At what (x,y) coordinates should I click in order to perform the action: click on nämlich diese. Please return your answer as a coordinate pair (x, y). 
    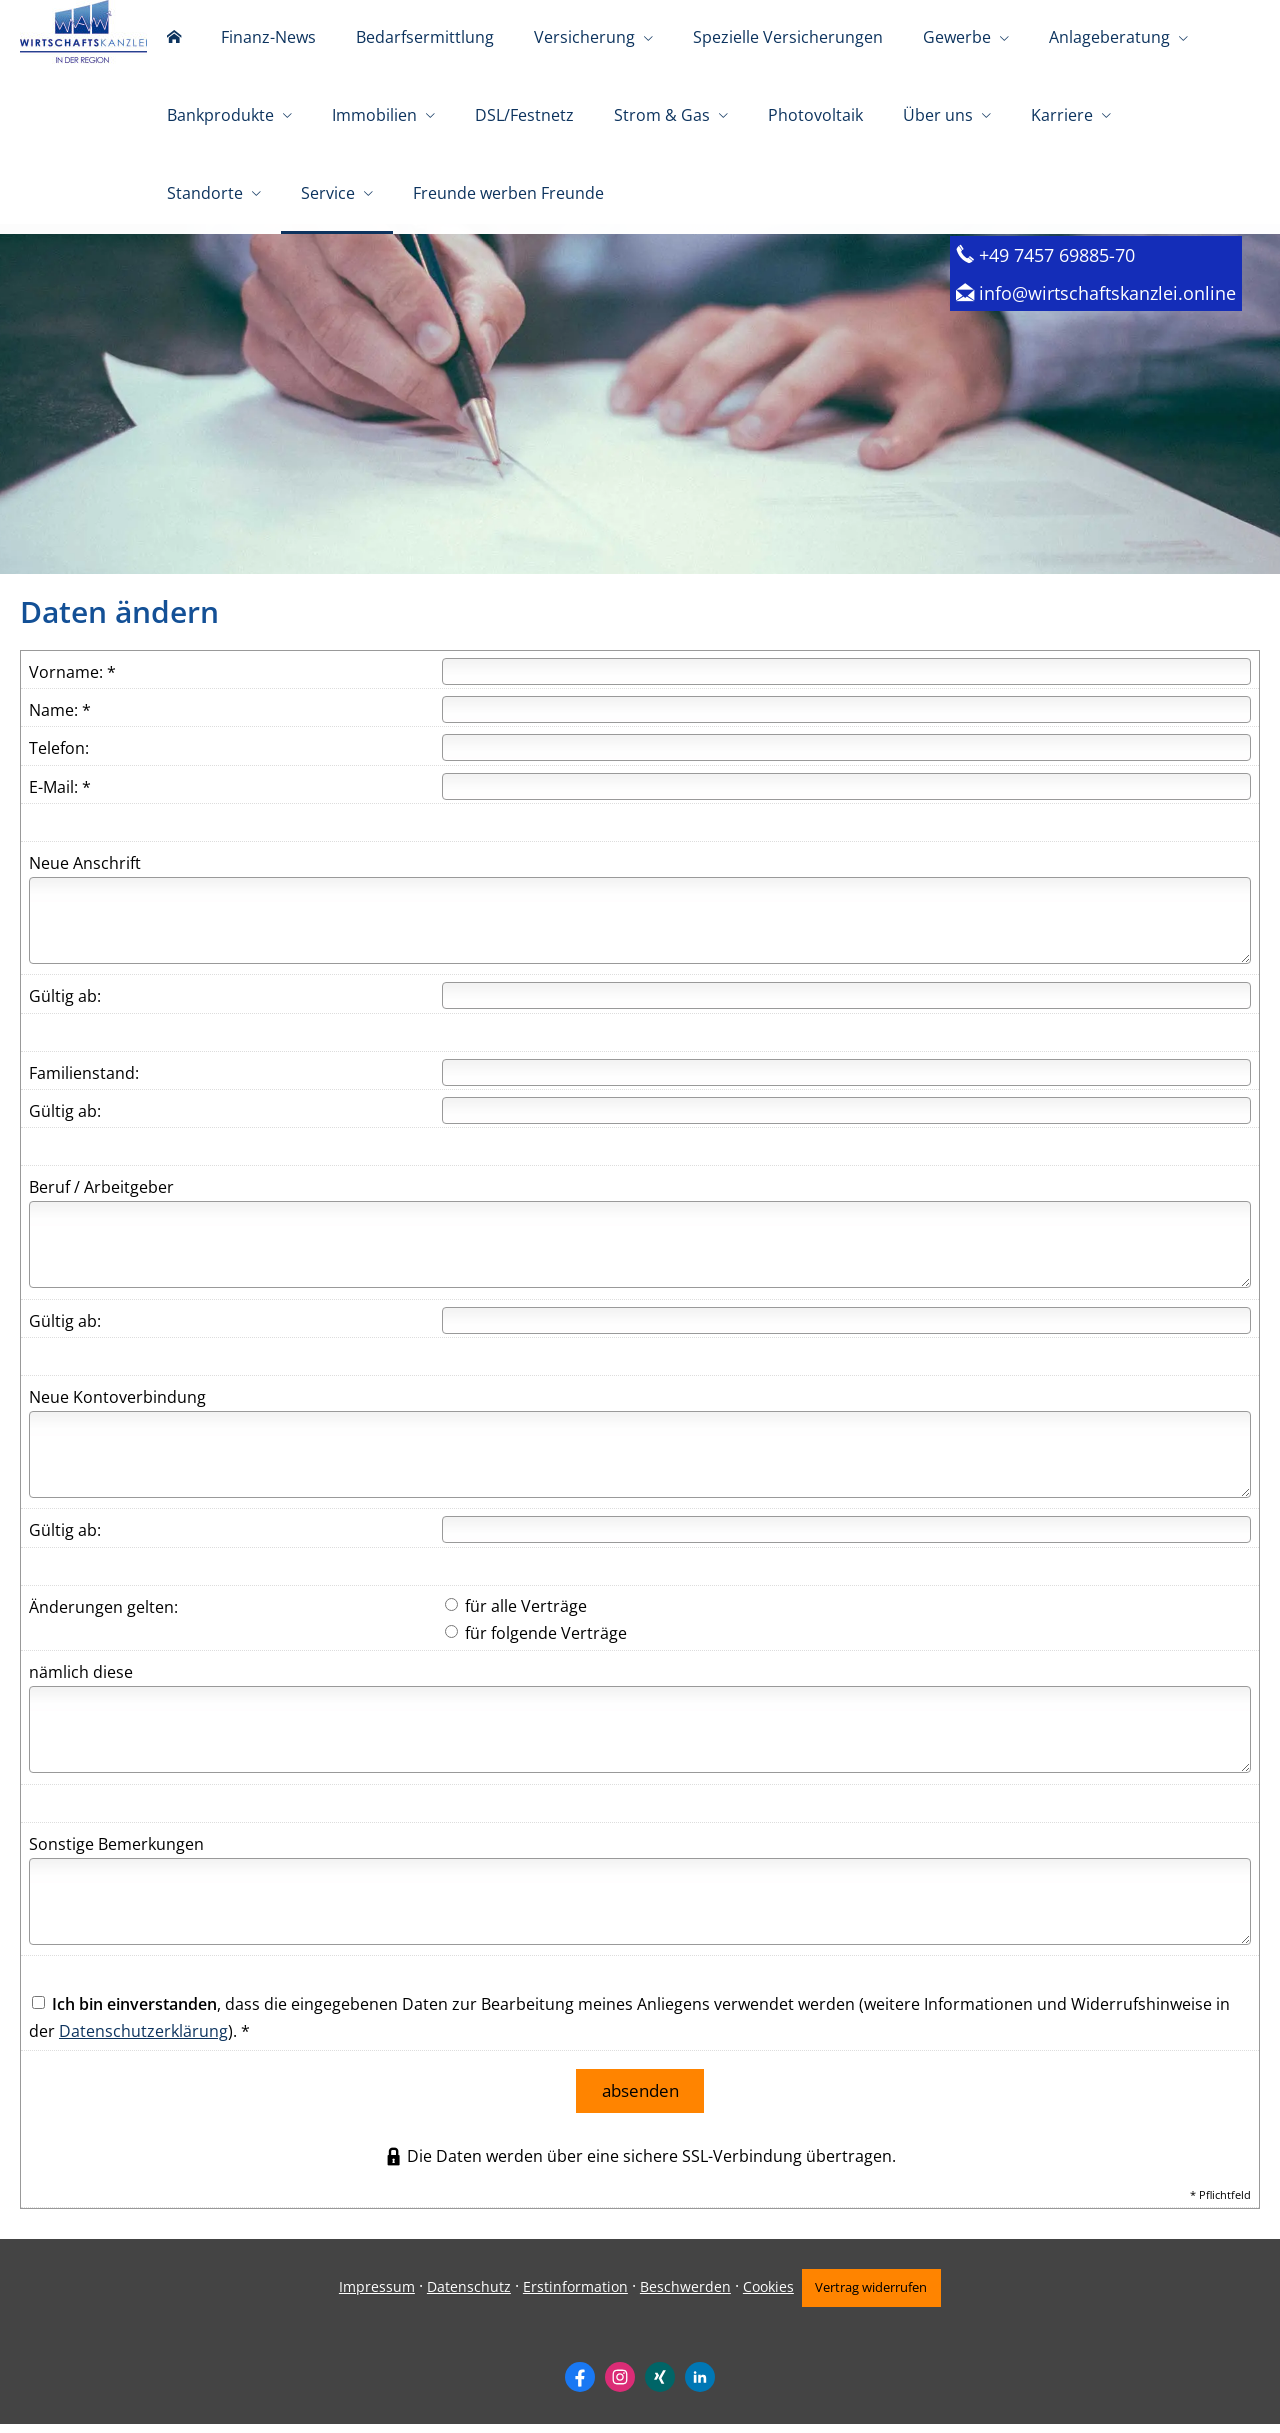
    Looking at the image, I should click on (81, 1688).